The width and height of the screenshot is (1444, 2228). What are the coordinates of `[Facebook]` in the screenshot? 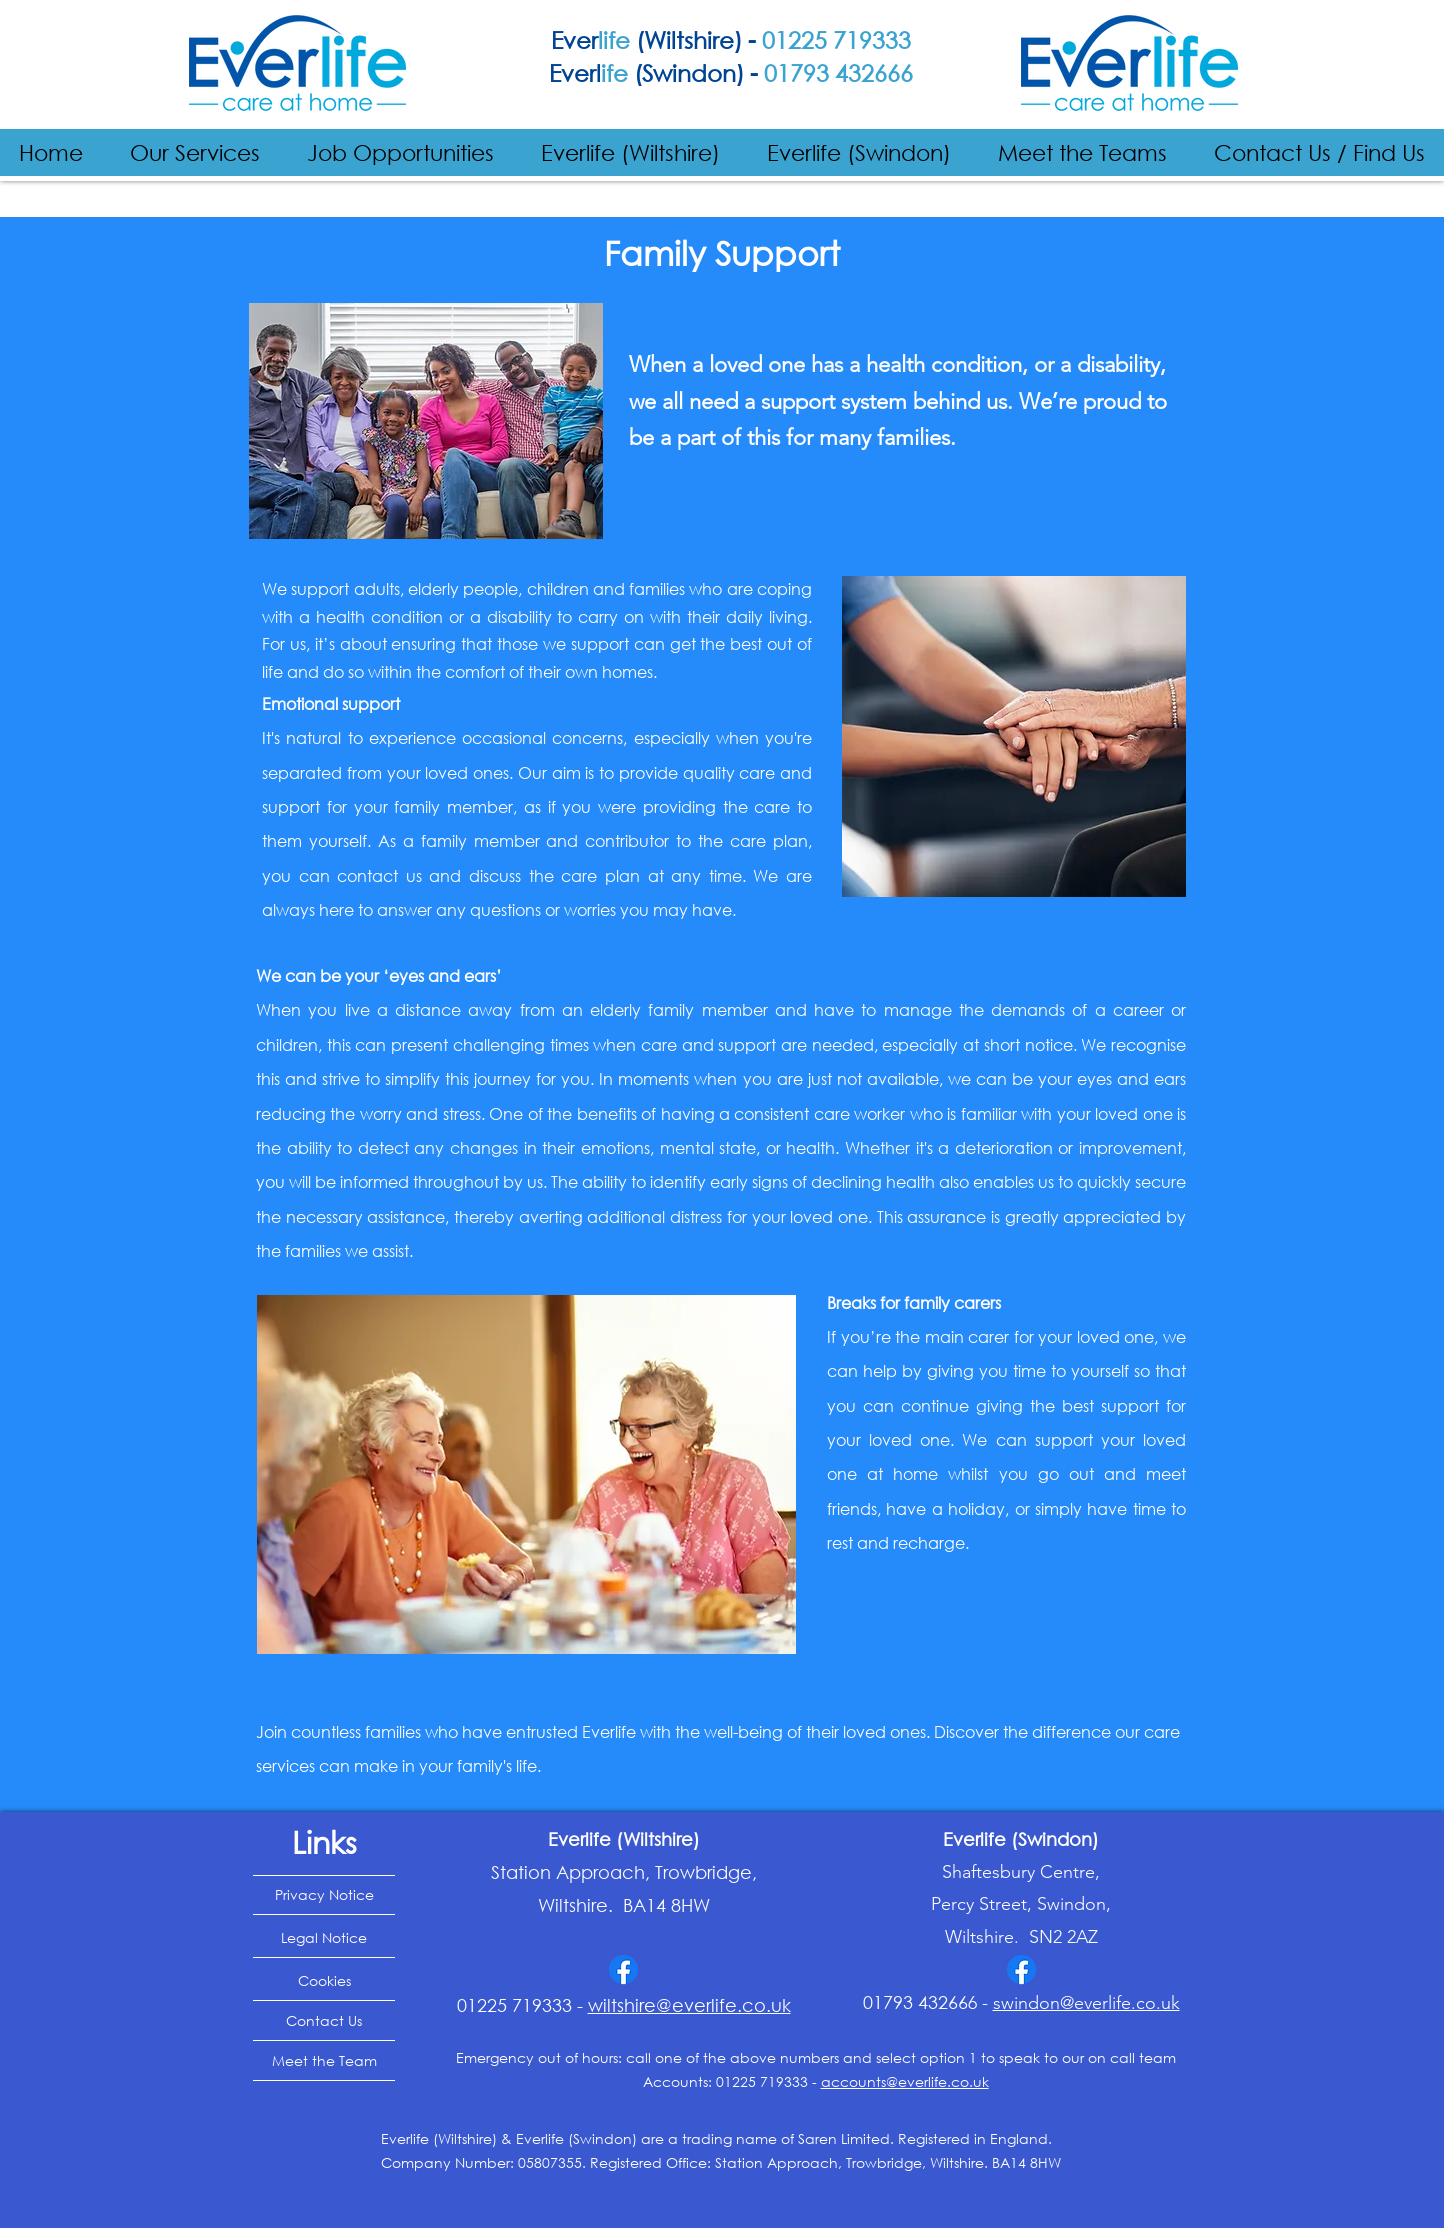 It's located at (623, 1969).